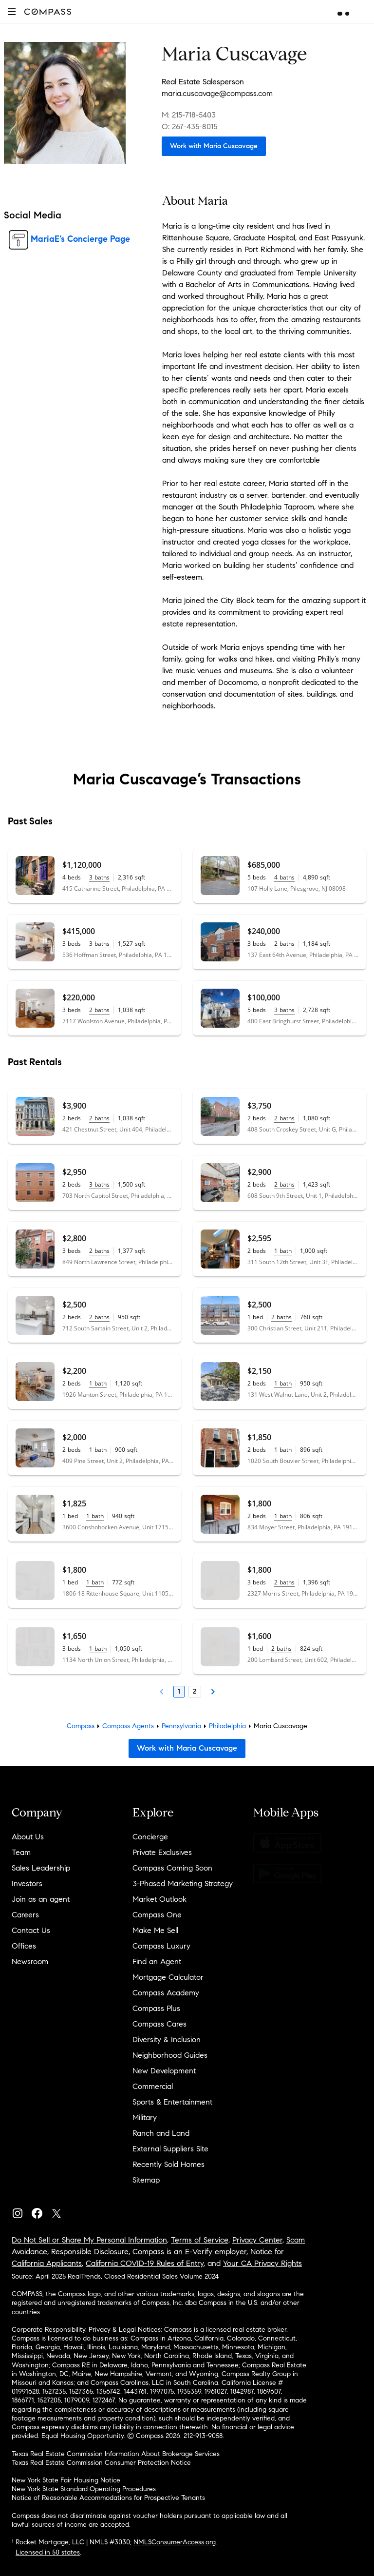  Describe the element at coordinates (214, 146) in the screenshot. I see `Work with Maria Cuscavage` at that location.